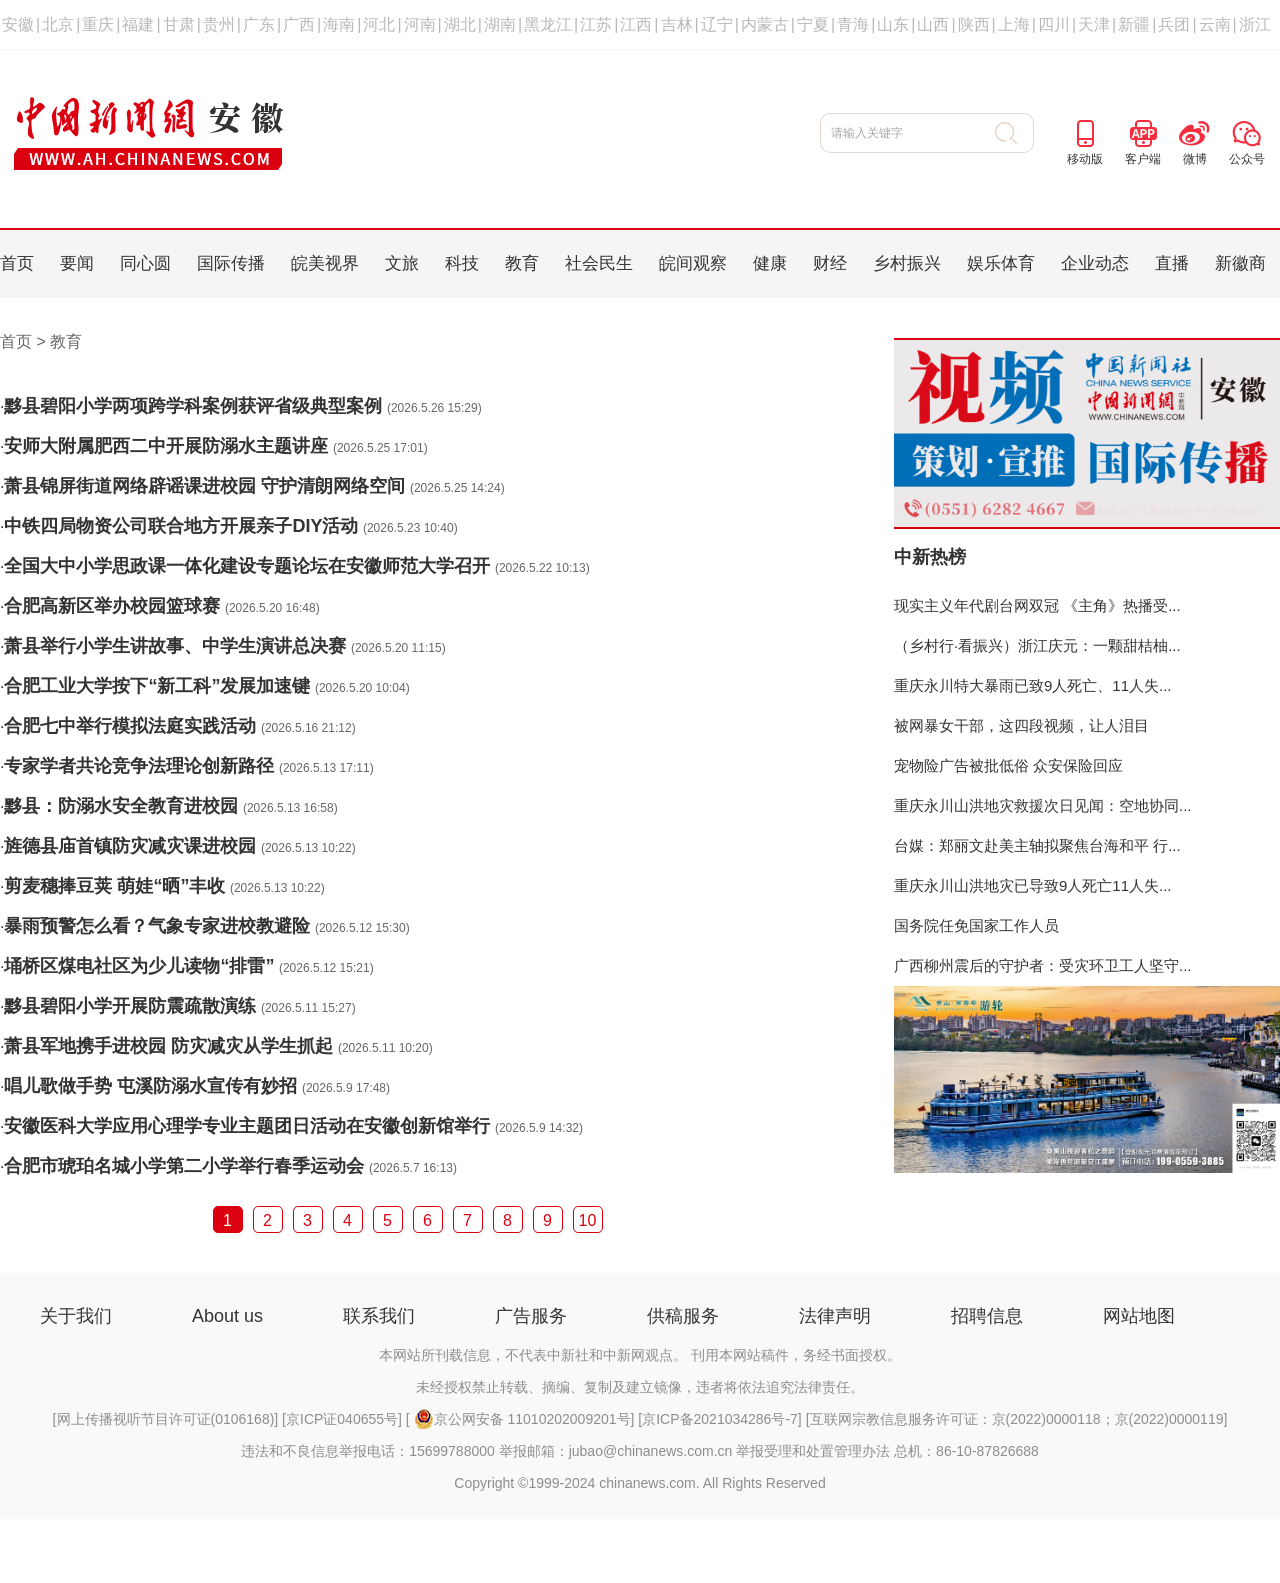 Image resolution: width=1280 pixels, height=1583 pixels. Describe the element at coordinates (693, 263) in the screenshot. I see `皖间观察` at that location.